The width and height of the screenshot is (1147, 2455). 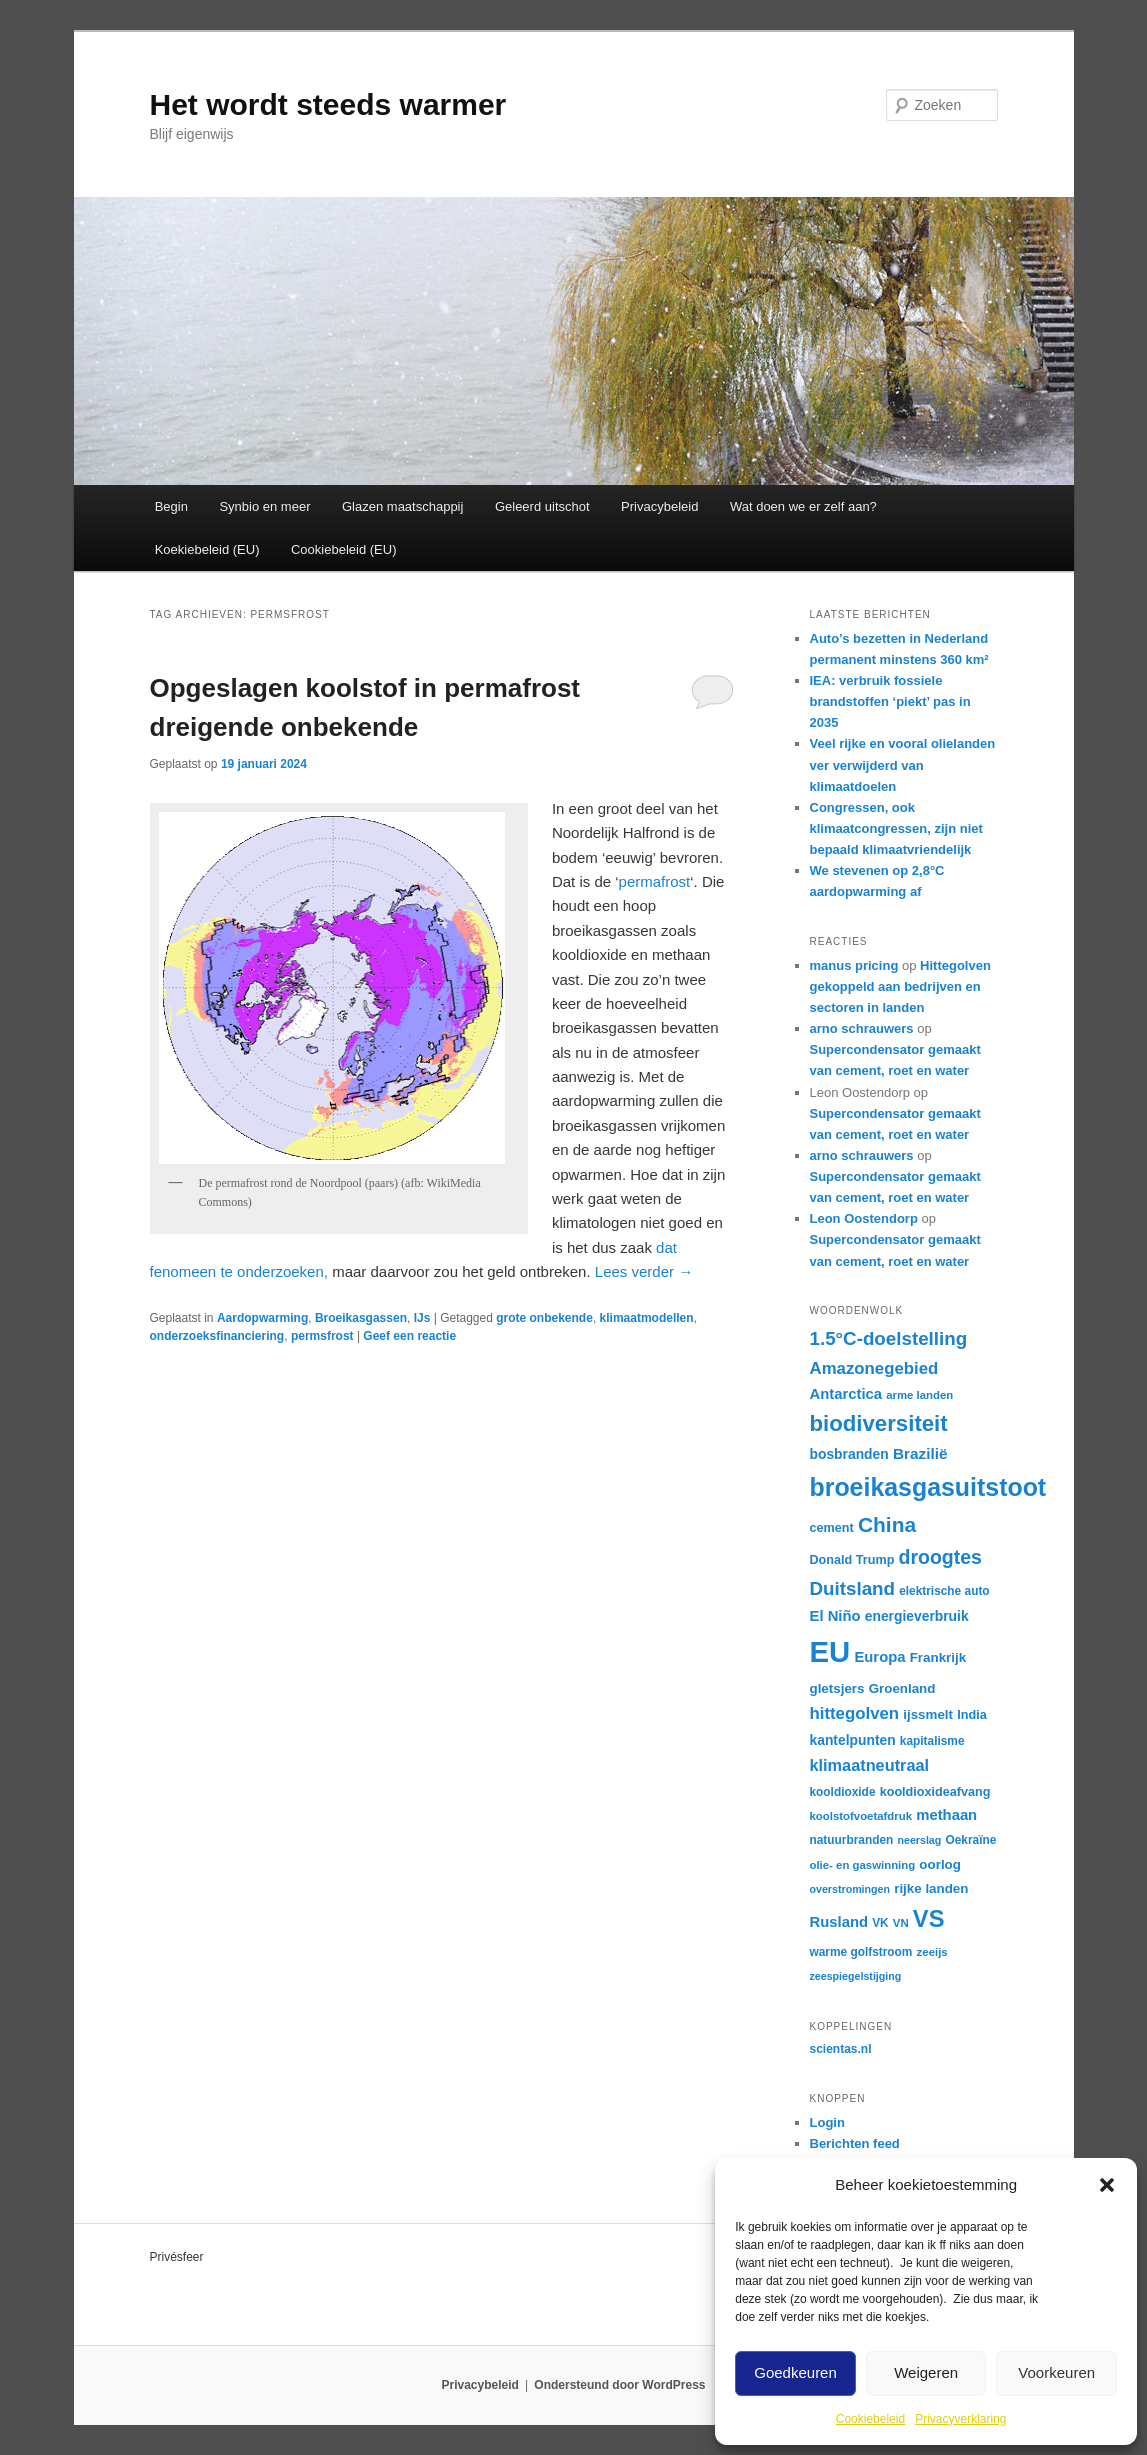 What do you see at coordinates (361, 1318) in the screenshot?
I see `Broeikasgassen` at bounding box center [361, 1318].